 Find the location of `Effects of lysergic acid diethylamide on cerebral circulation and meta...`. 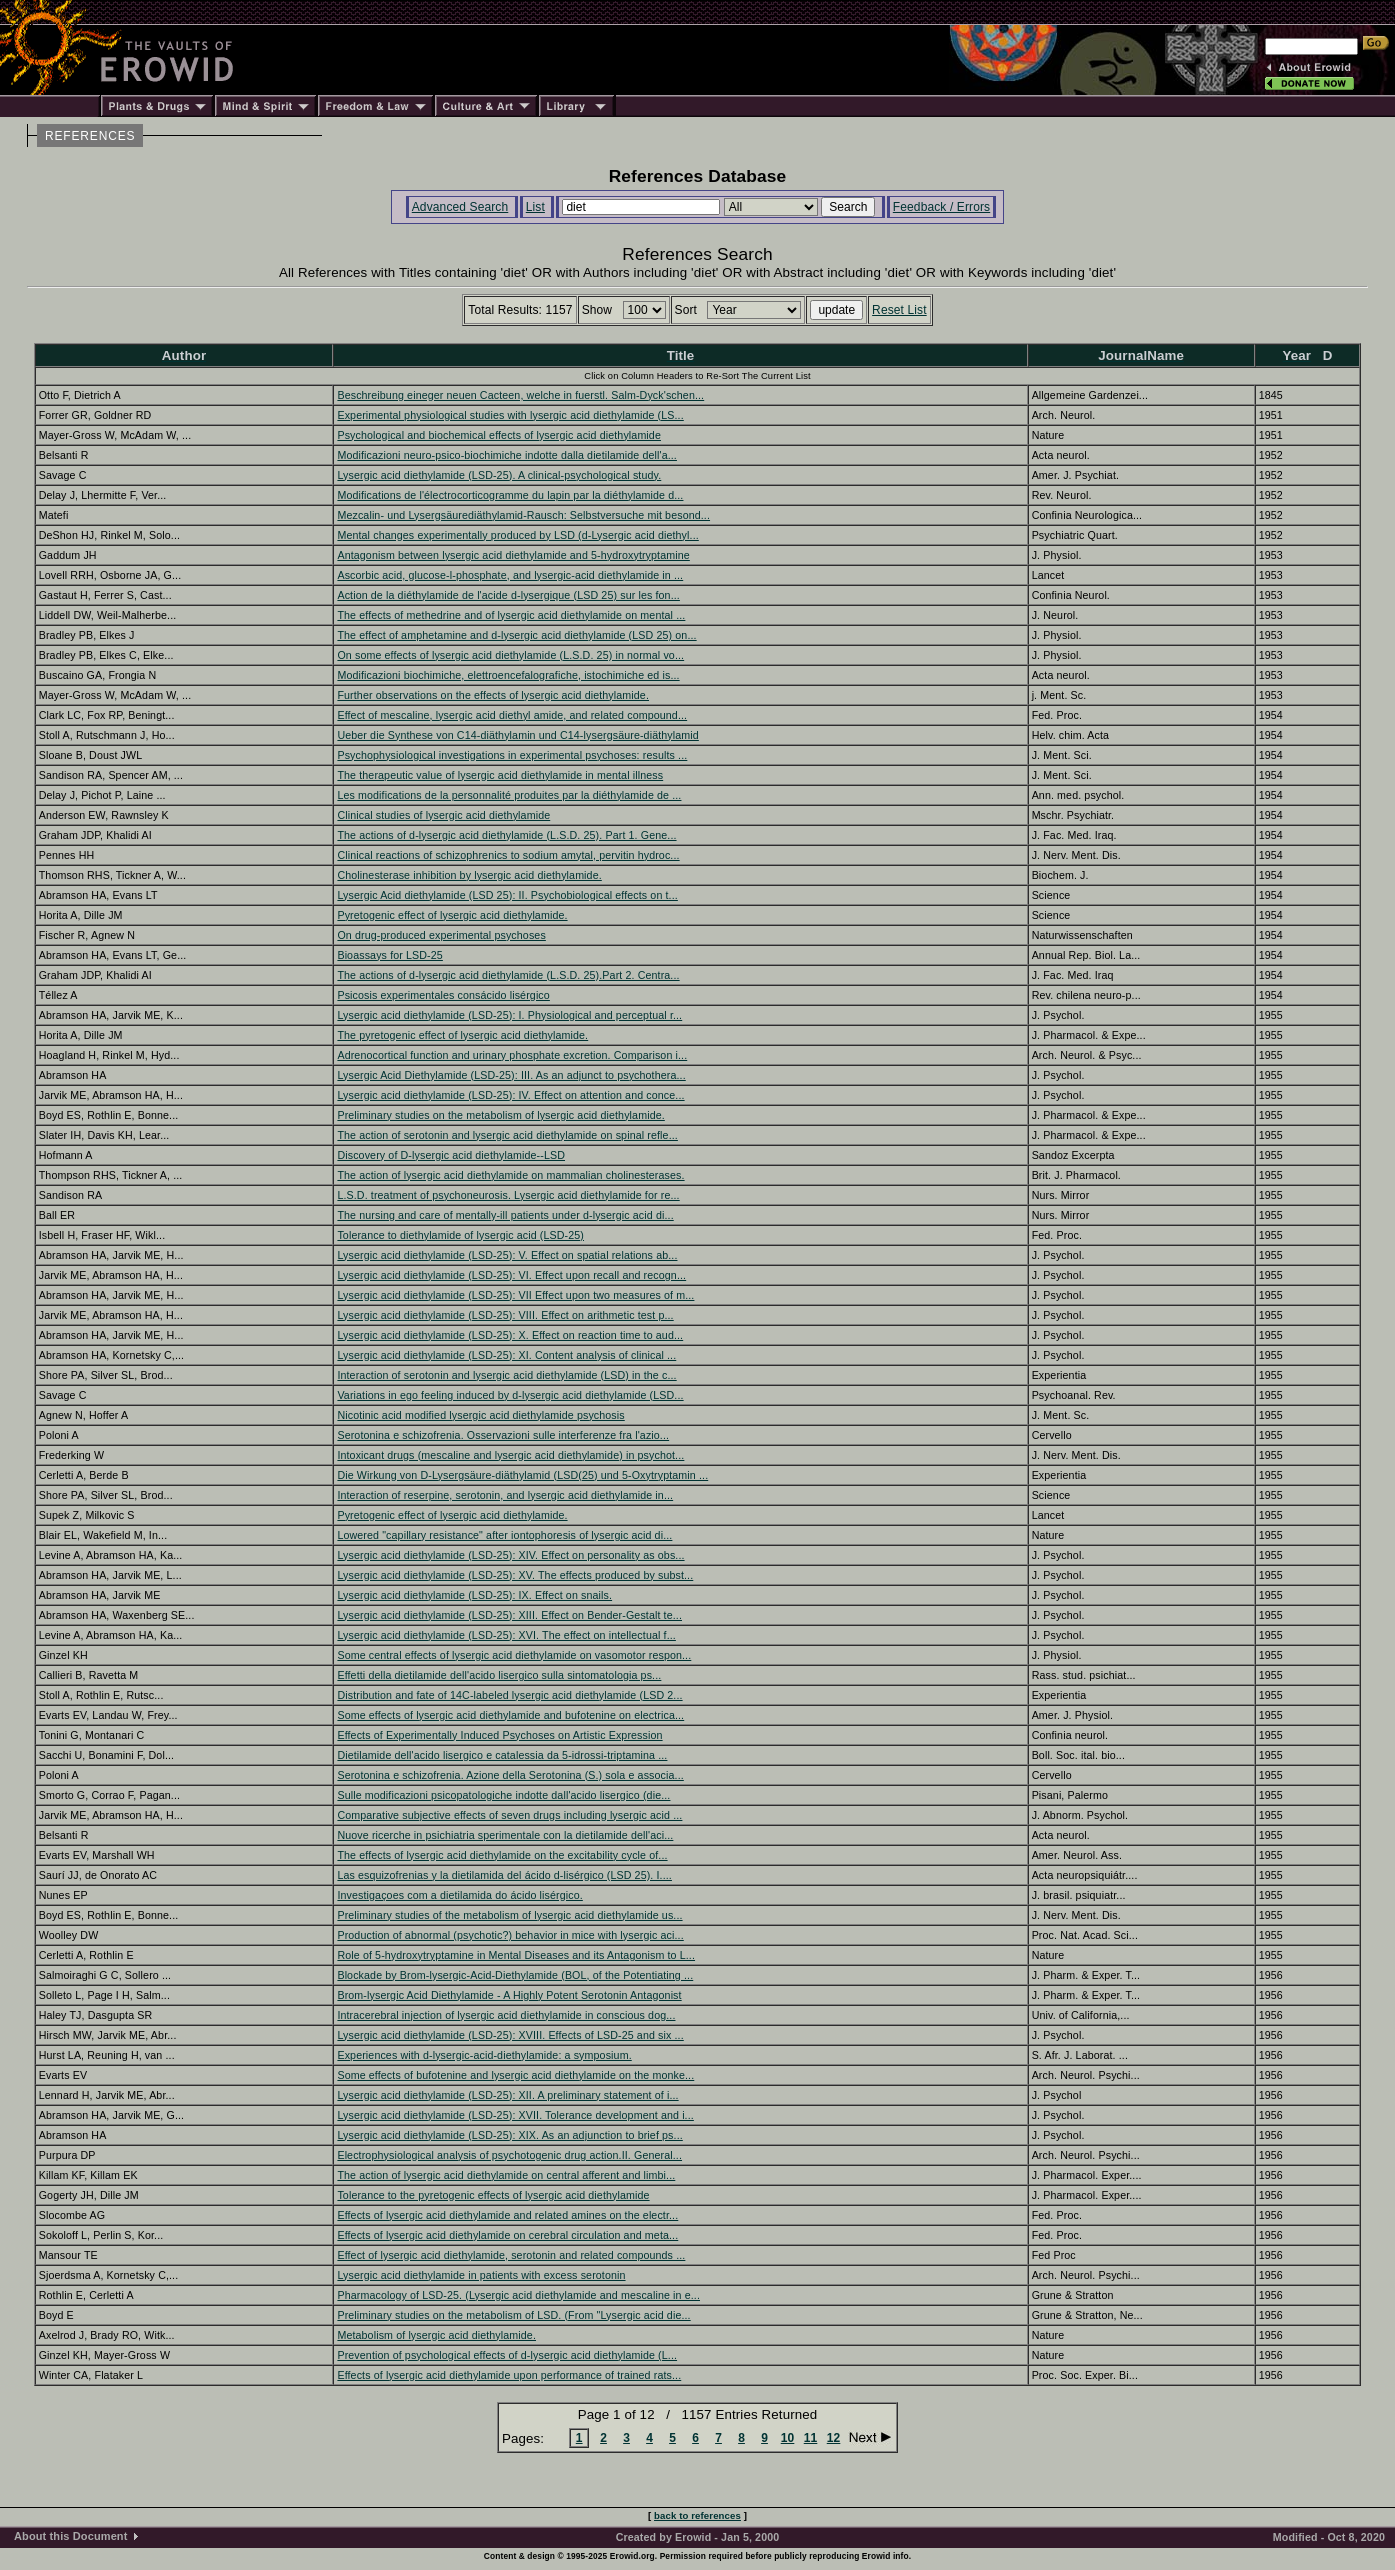

Effects of lysergic acid diethylamide on cerebral circulation and meta... is located at coordinates (507, 2235).